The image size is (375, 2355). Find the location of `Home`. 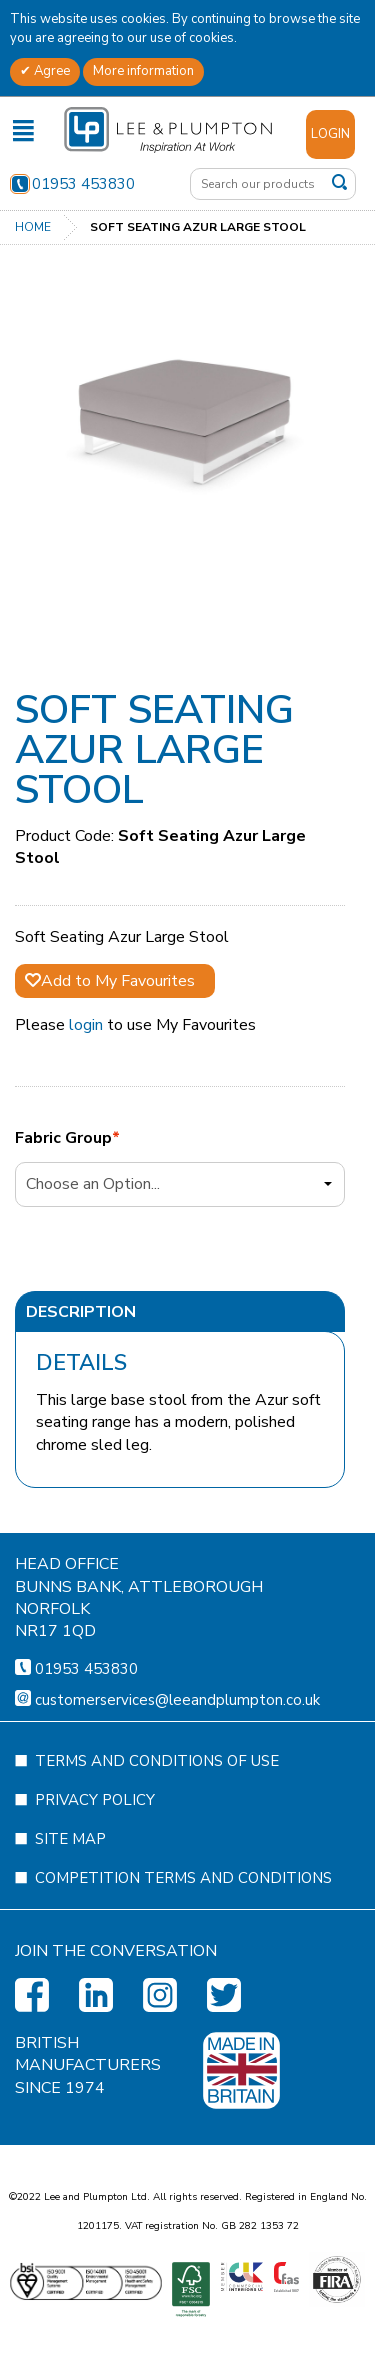

Home is located at coordinates (33, 227).